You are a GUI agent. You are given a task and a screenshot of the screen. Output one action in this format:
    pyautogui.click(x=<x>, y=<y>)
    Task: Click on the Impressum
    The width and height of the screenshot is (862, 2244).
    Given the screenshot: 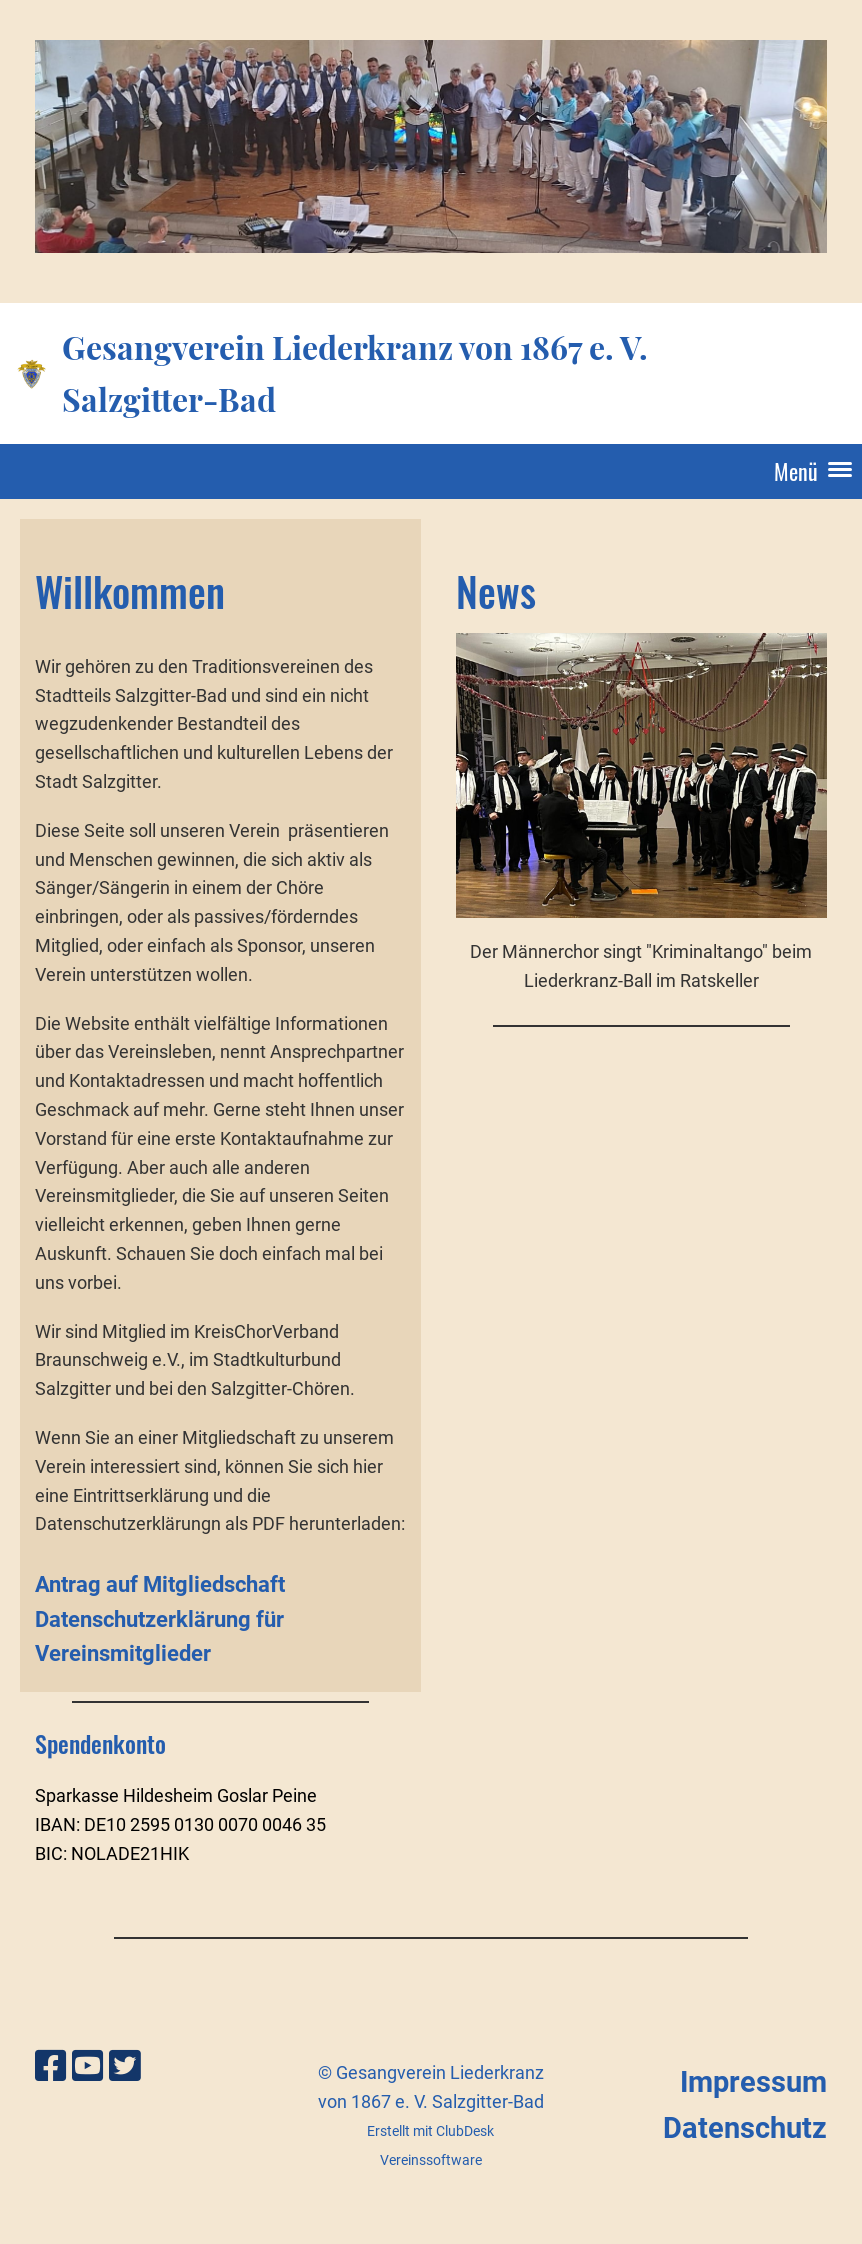 What is the action you would take?
    pyautogui.click(x=753, y=2082)
    